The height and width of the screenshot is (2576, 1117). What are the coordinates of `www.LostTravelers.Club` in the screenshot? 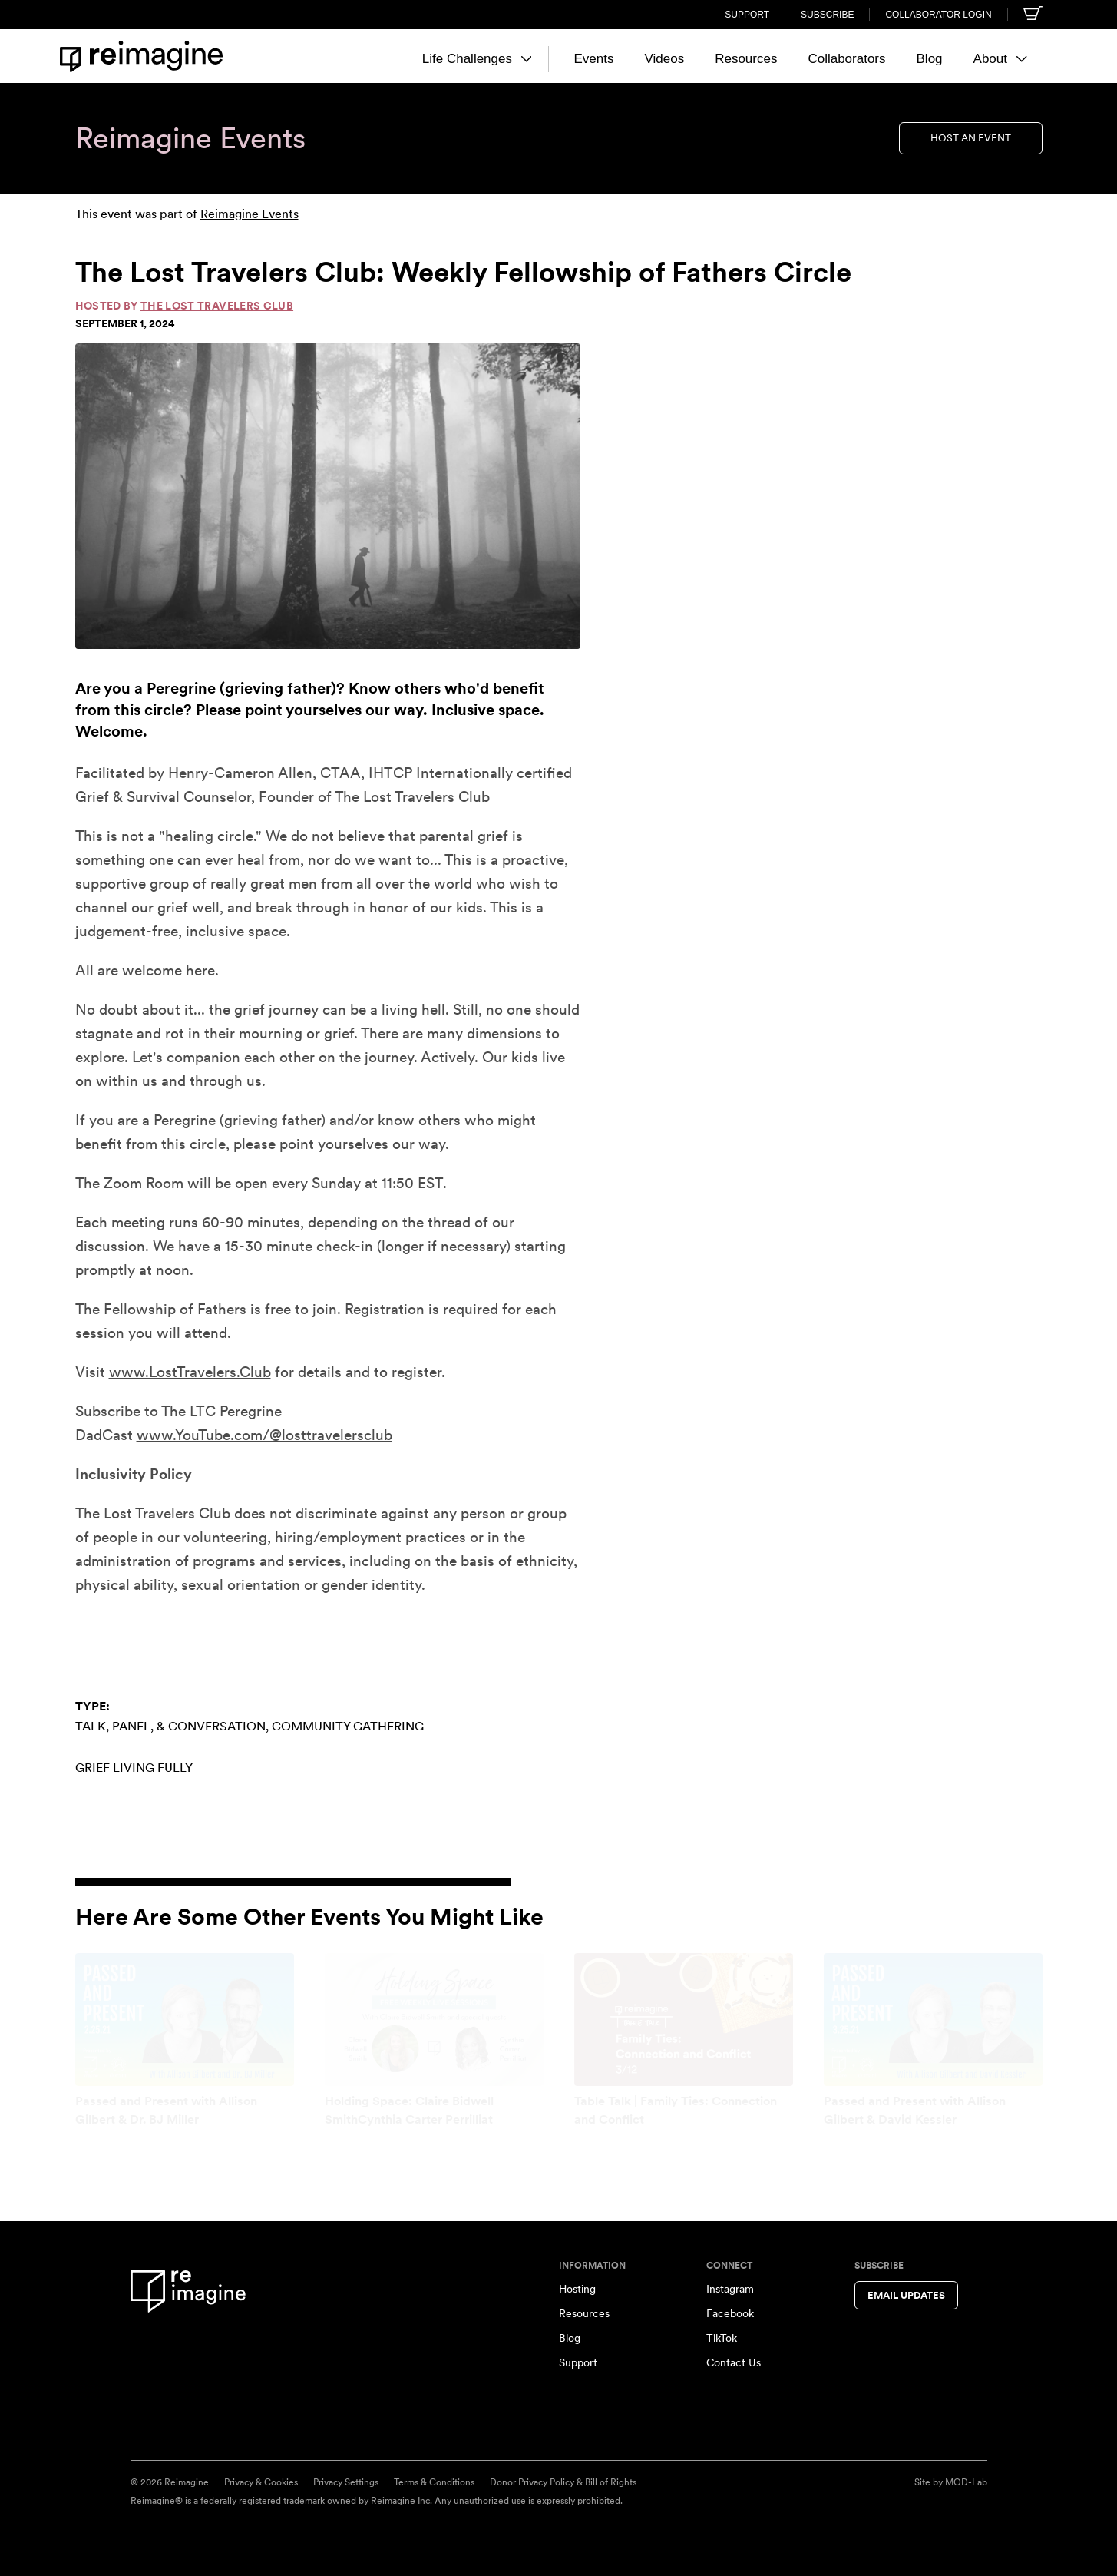 It's located at (190, 1372).